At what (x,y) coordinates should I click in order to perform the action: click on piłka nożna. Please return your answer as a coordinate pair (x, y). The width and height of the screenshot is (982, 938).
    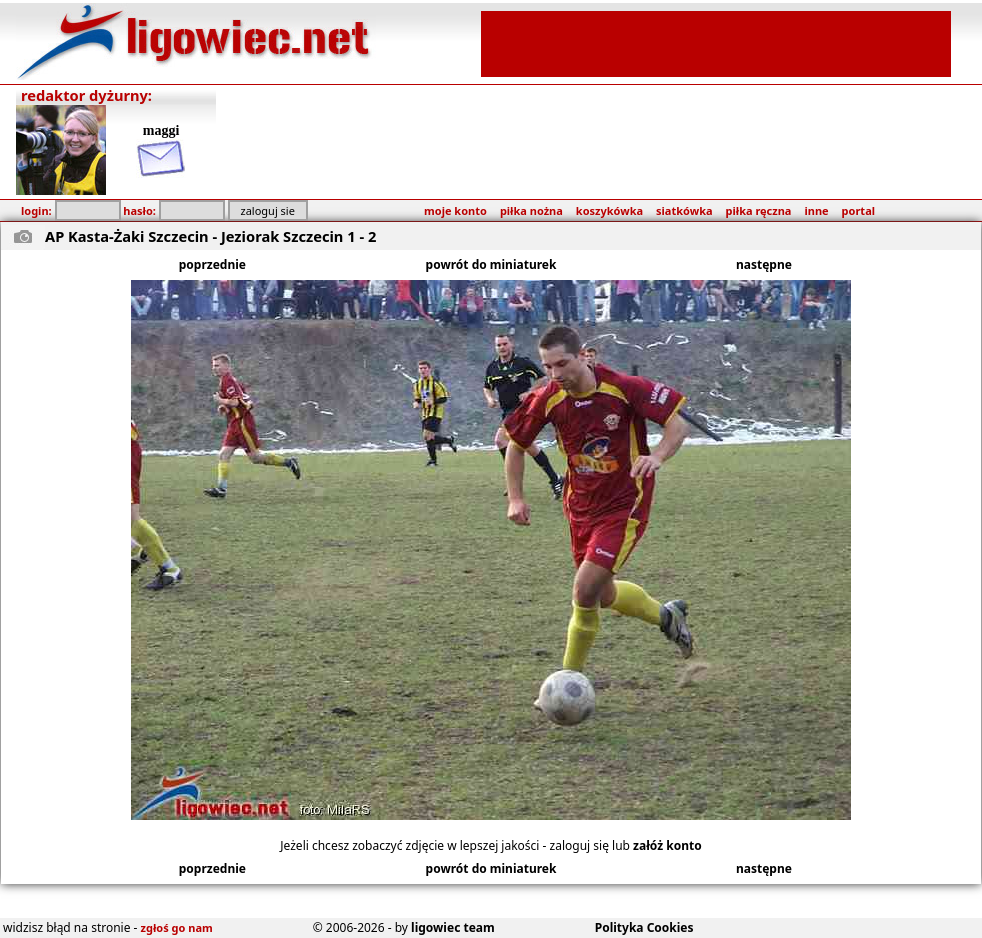
    Looking at the image, I should click on (531, 210).